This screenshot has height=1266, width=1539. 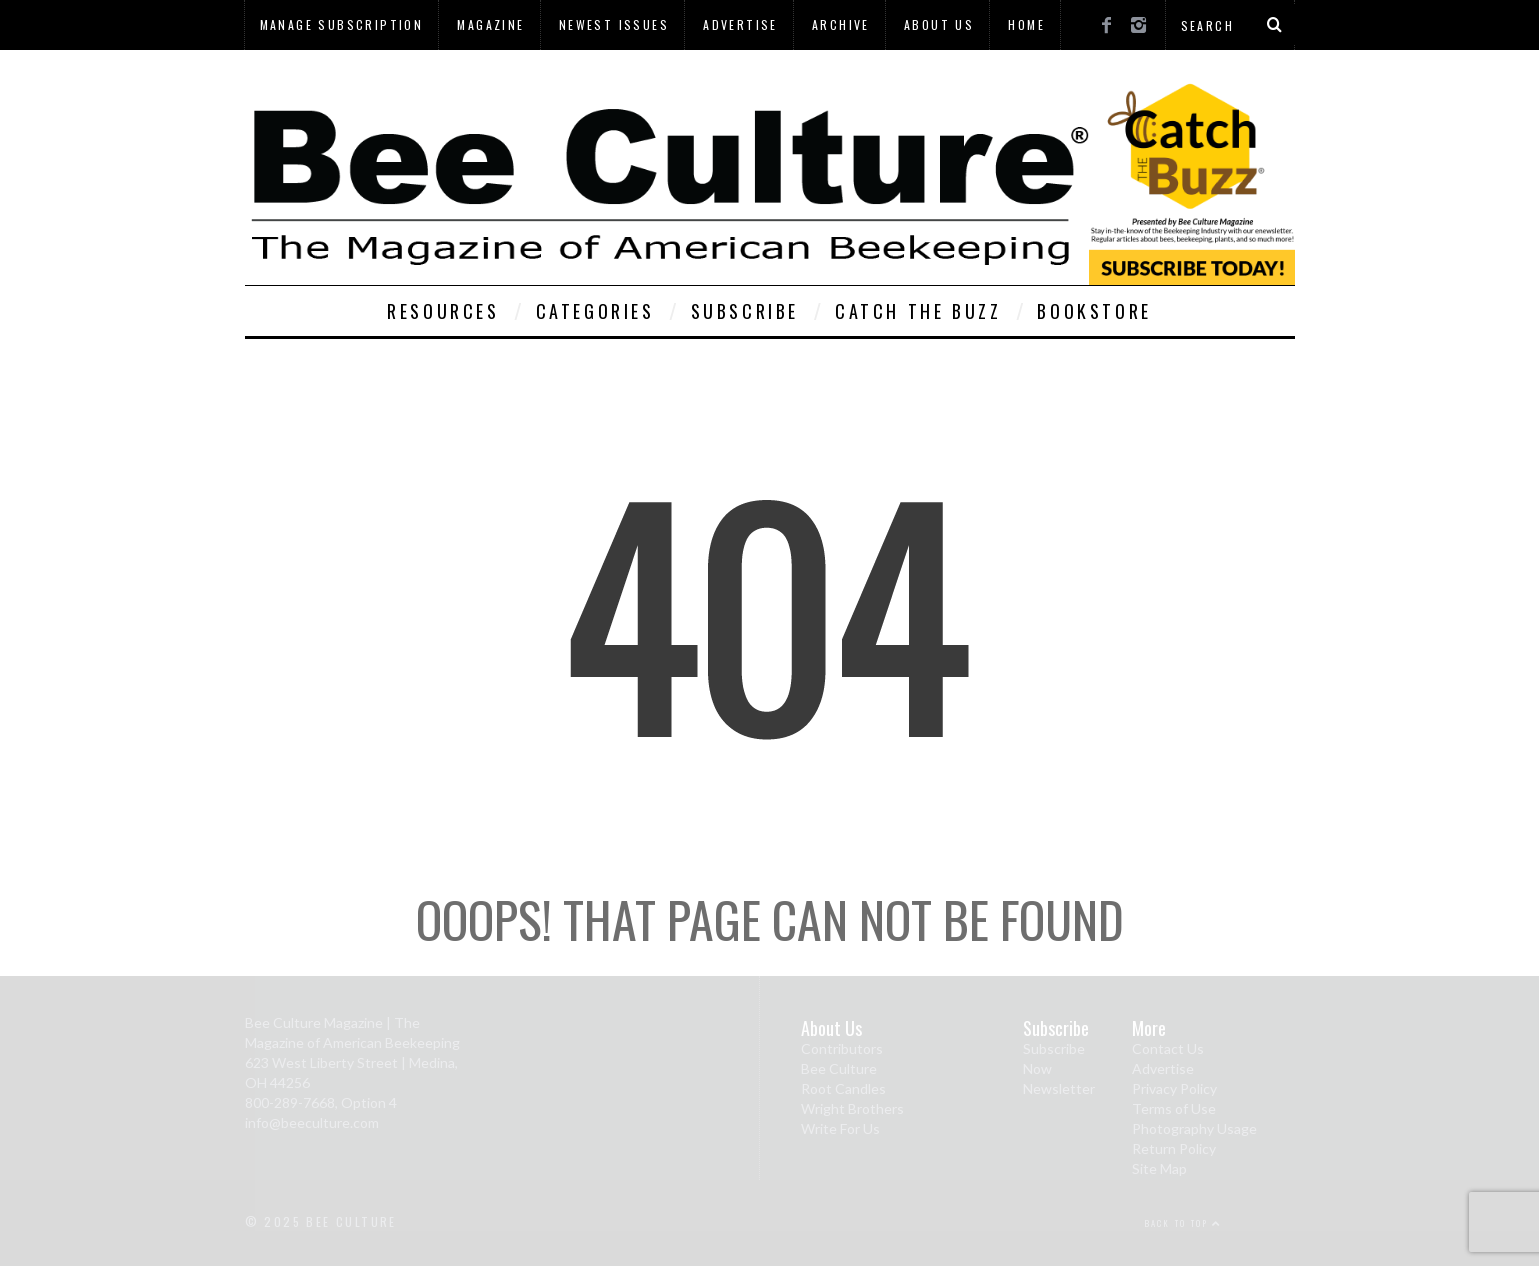 What do you see at coordinates (745, 311) in the screenshot?
I see `Subscribe` at bounding box center [745, 311].